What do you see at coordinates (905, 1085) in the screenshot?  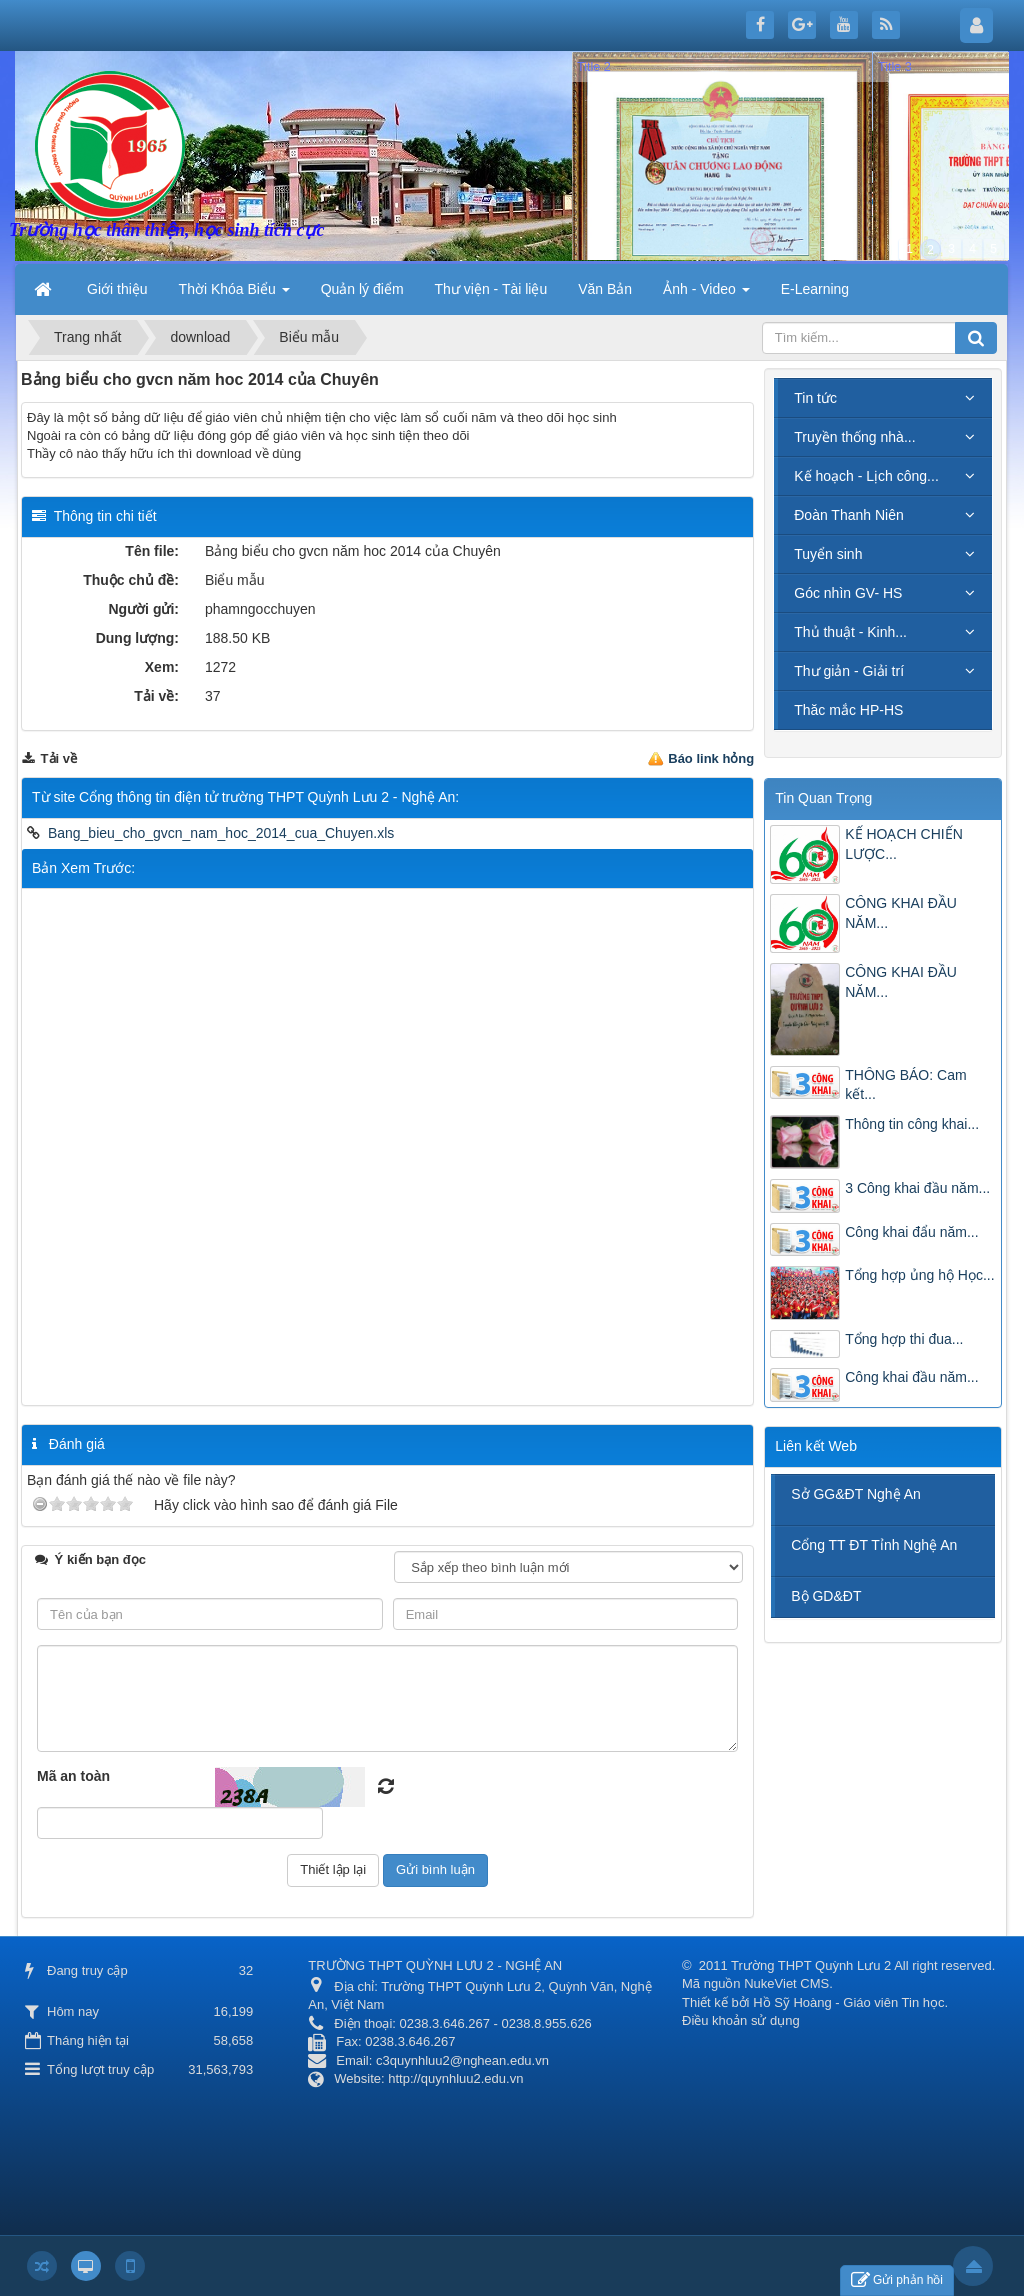 I see `THÔNG BÁO: Cam kết...` at bounding box center [905, 1085].